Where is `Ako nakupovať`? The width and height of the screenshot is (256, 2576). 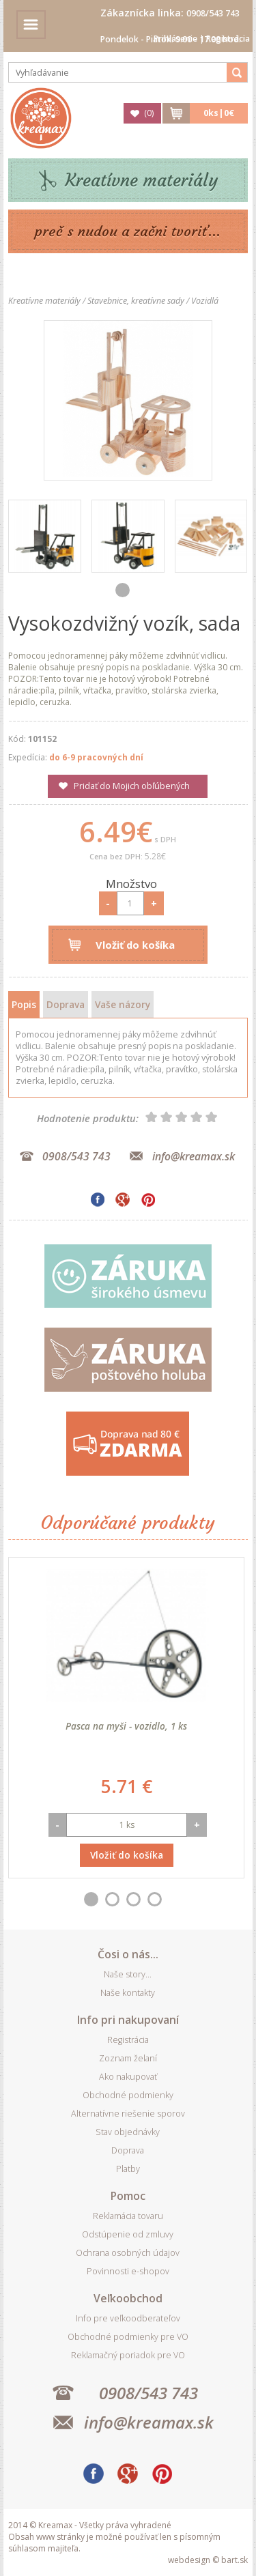
Ako nakupovať is located at coordinates (128, 2077).